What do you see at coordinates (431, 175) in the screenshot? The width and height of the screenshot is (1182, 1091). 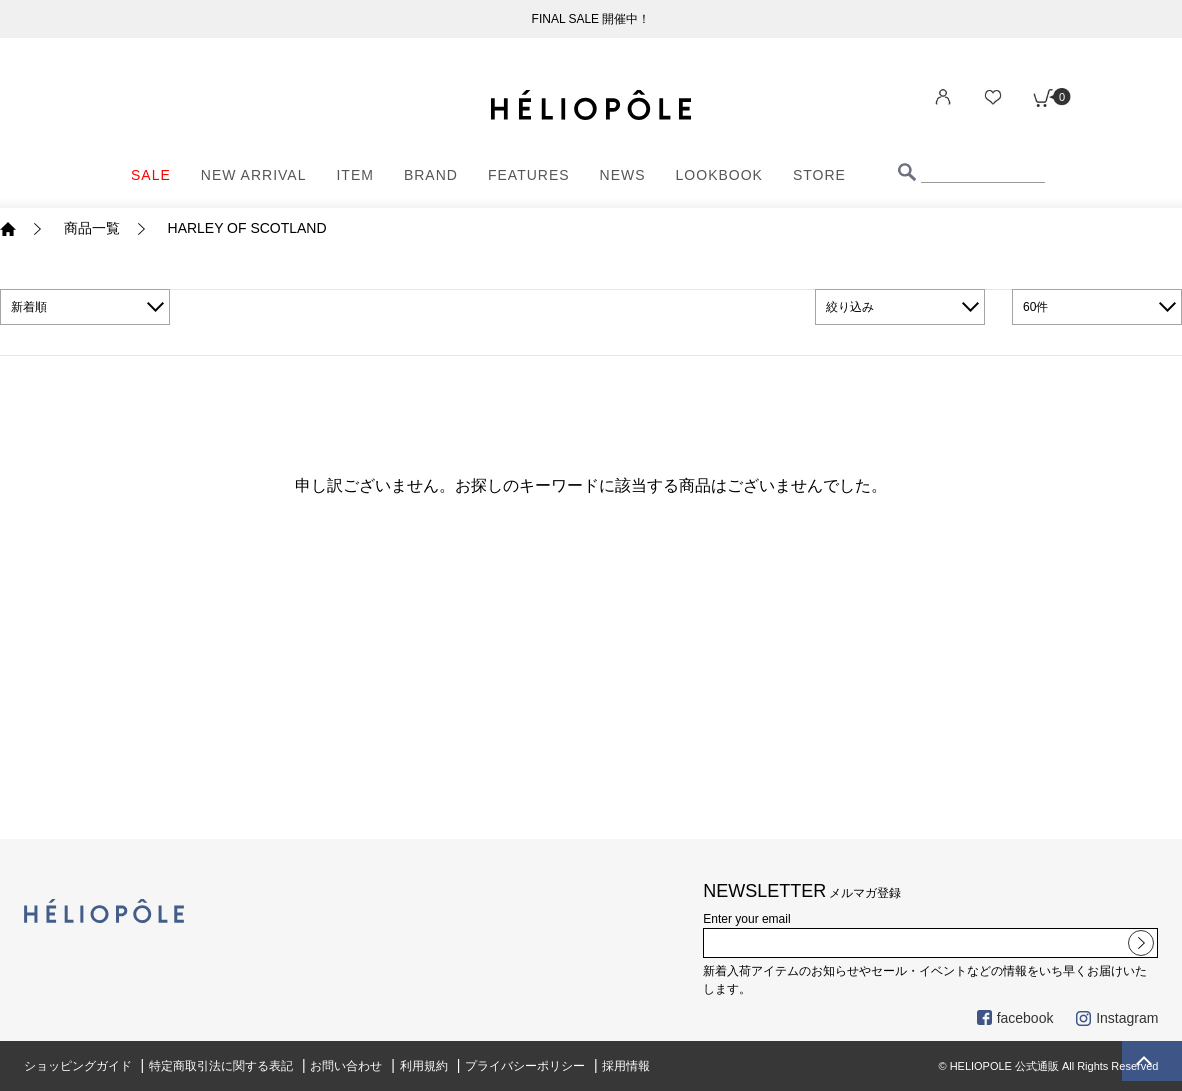 I see `BRAND` at bounding box center [431, 175].